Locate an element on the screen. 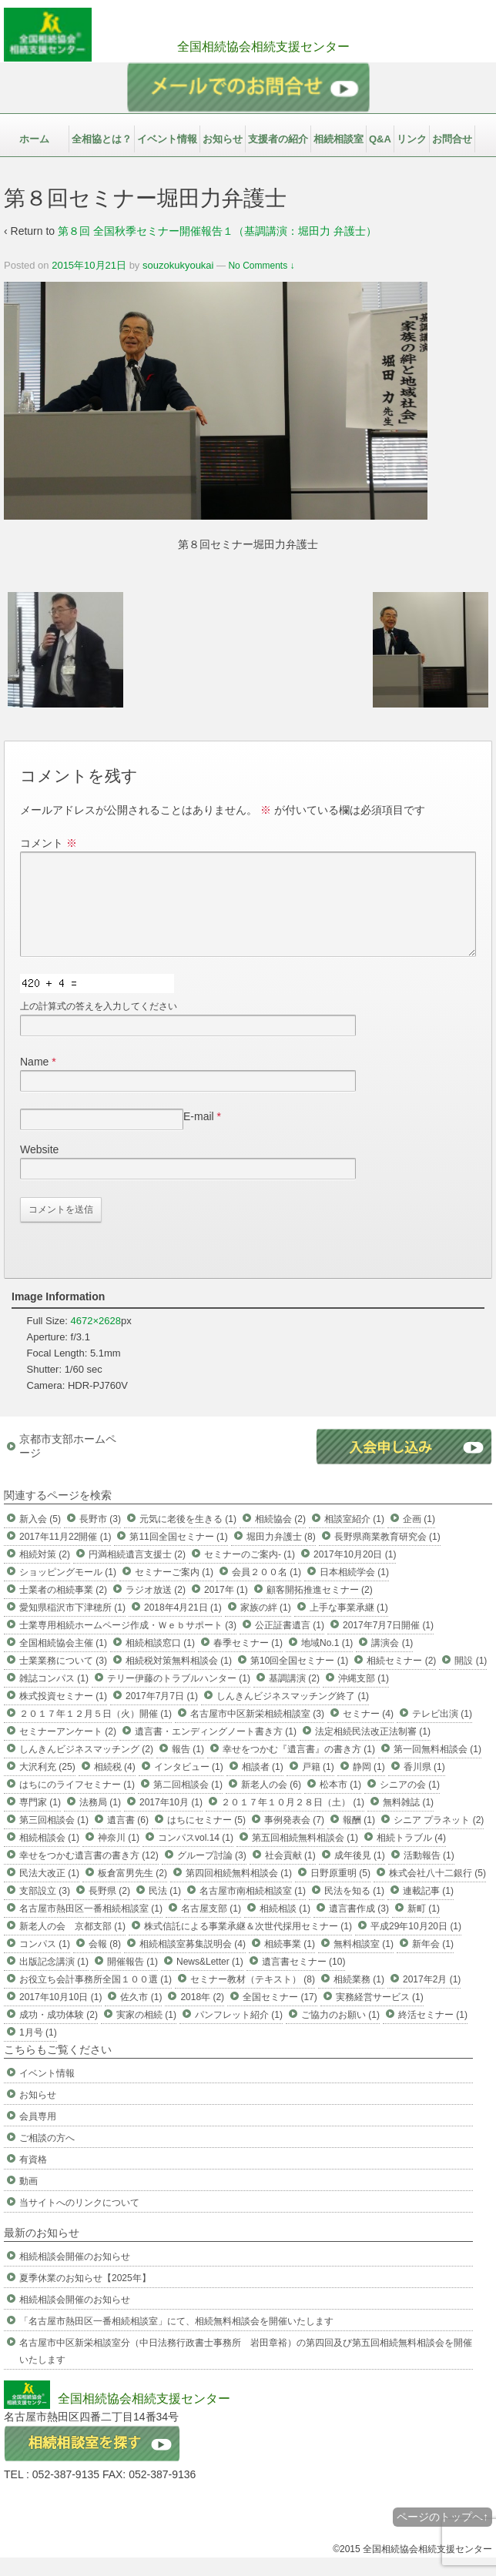  第８回 全国秋季セミナー開催報告１（基調講演：堀田力 弁護士） is located at coordinates (217, 231).